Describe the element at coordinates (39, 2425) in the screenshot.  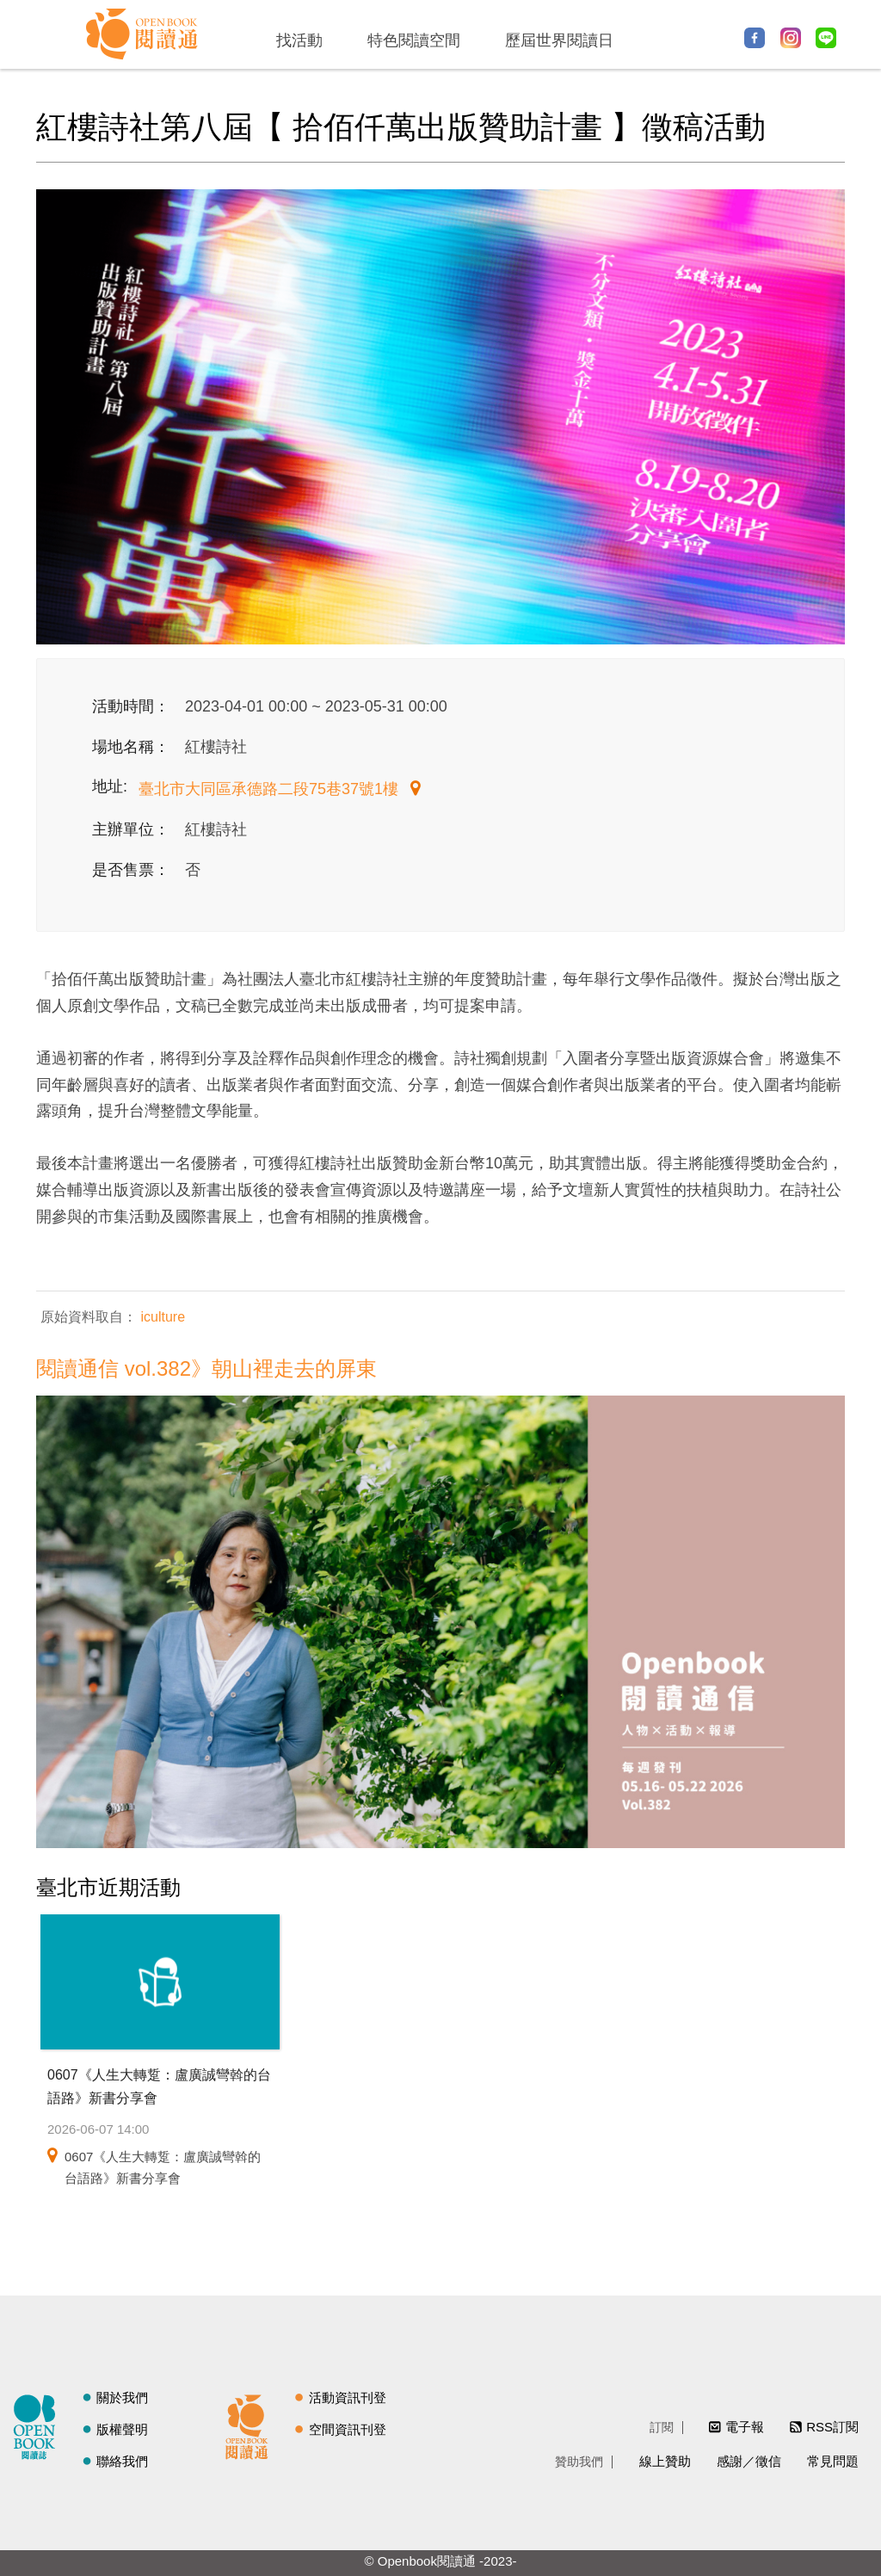
I see `閱讀誌` at that location.